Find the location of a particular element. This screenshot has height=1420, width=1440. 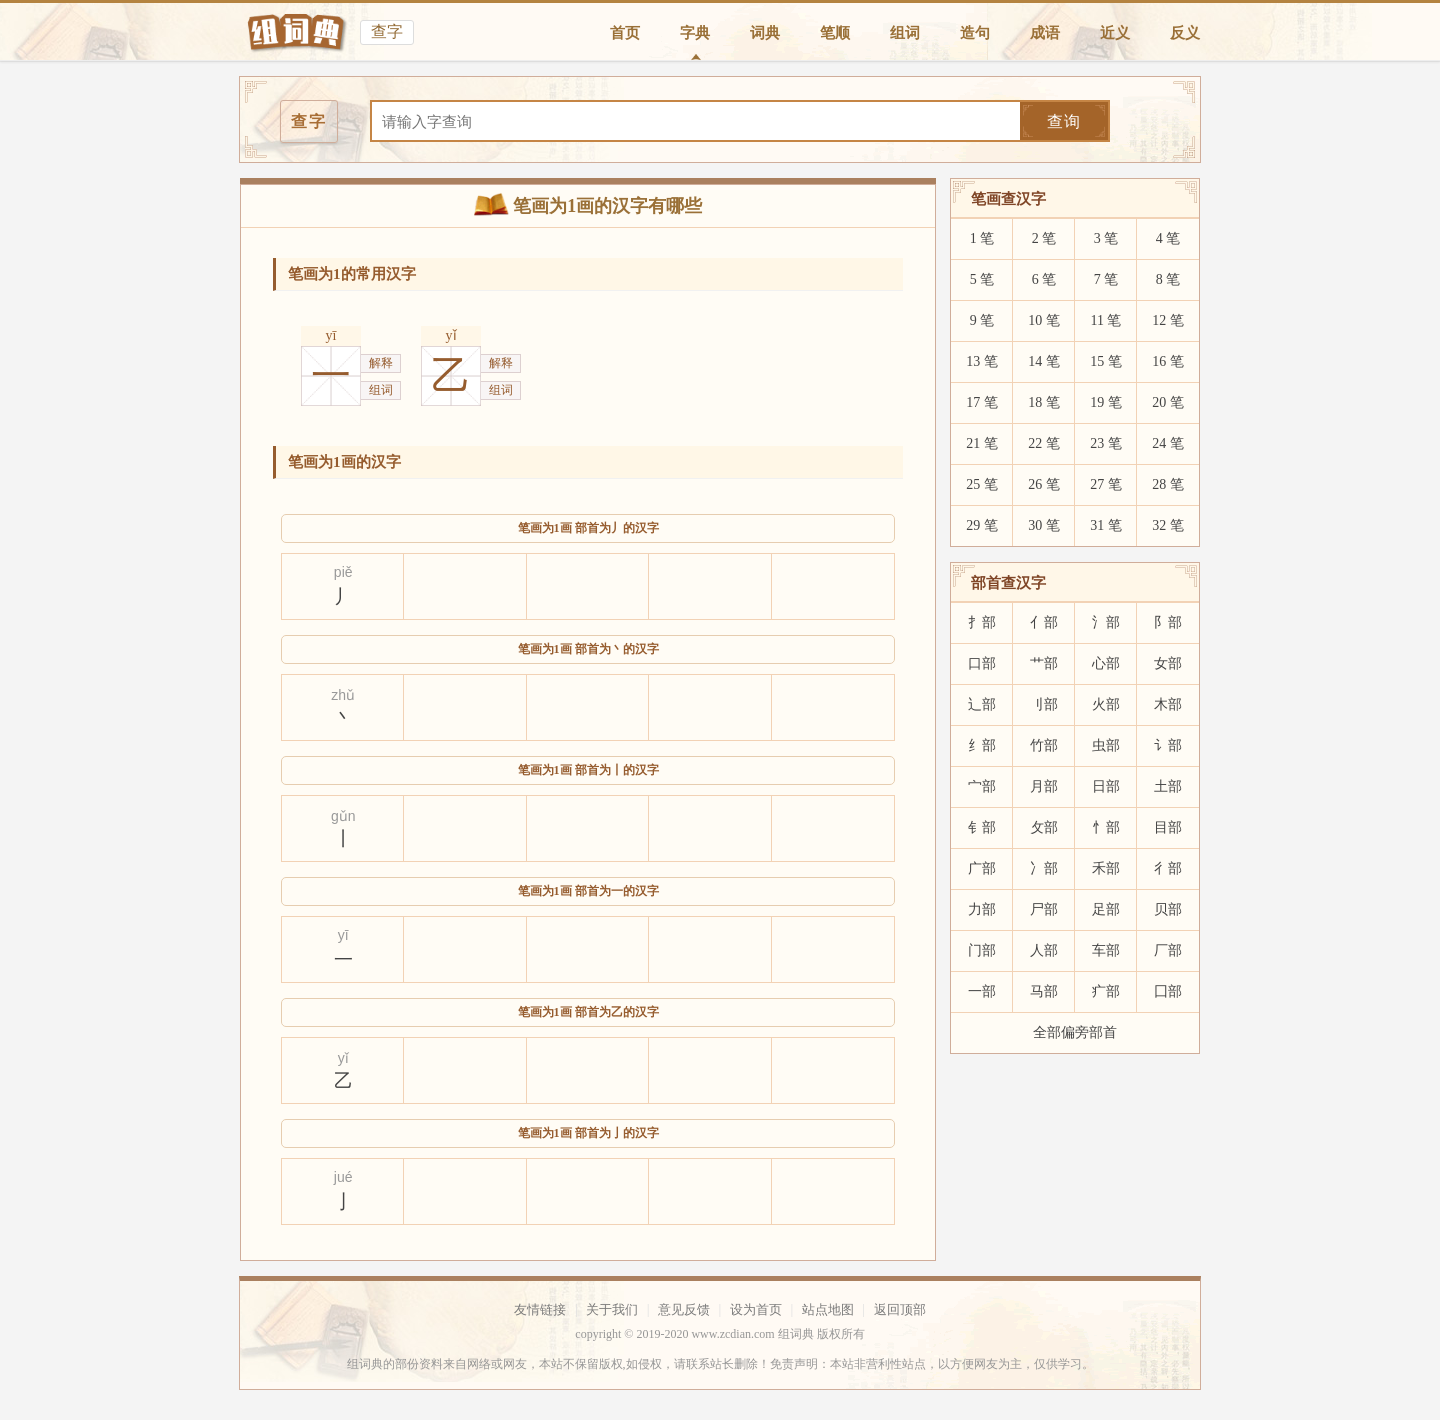

17 笔 is located at coordinates (982, 402).